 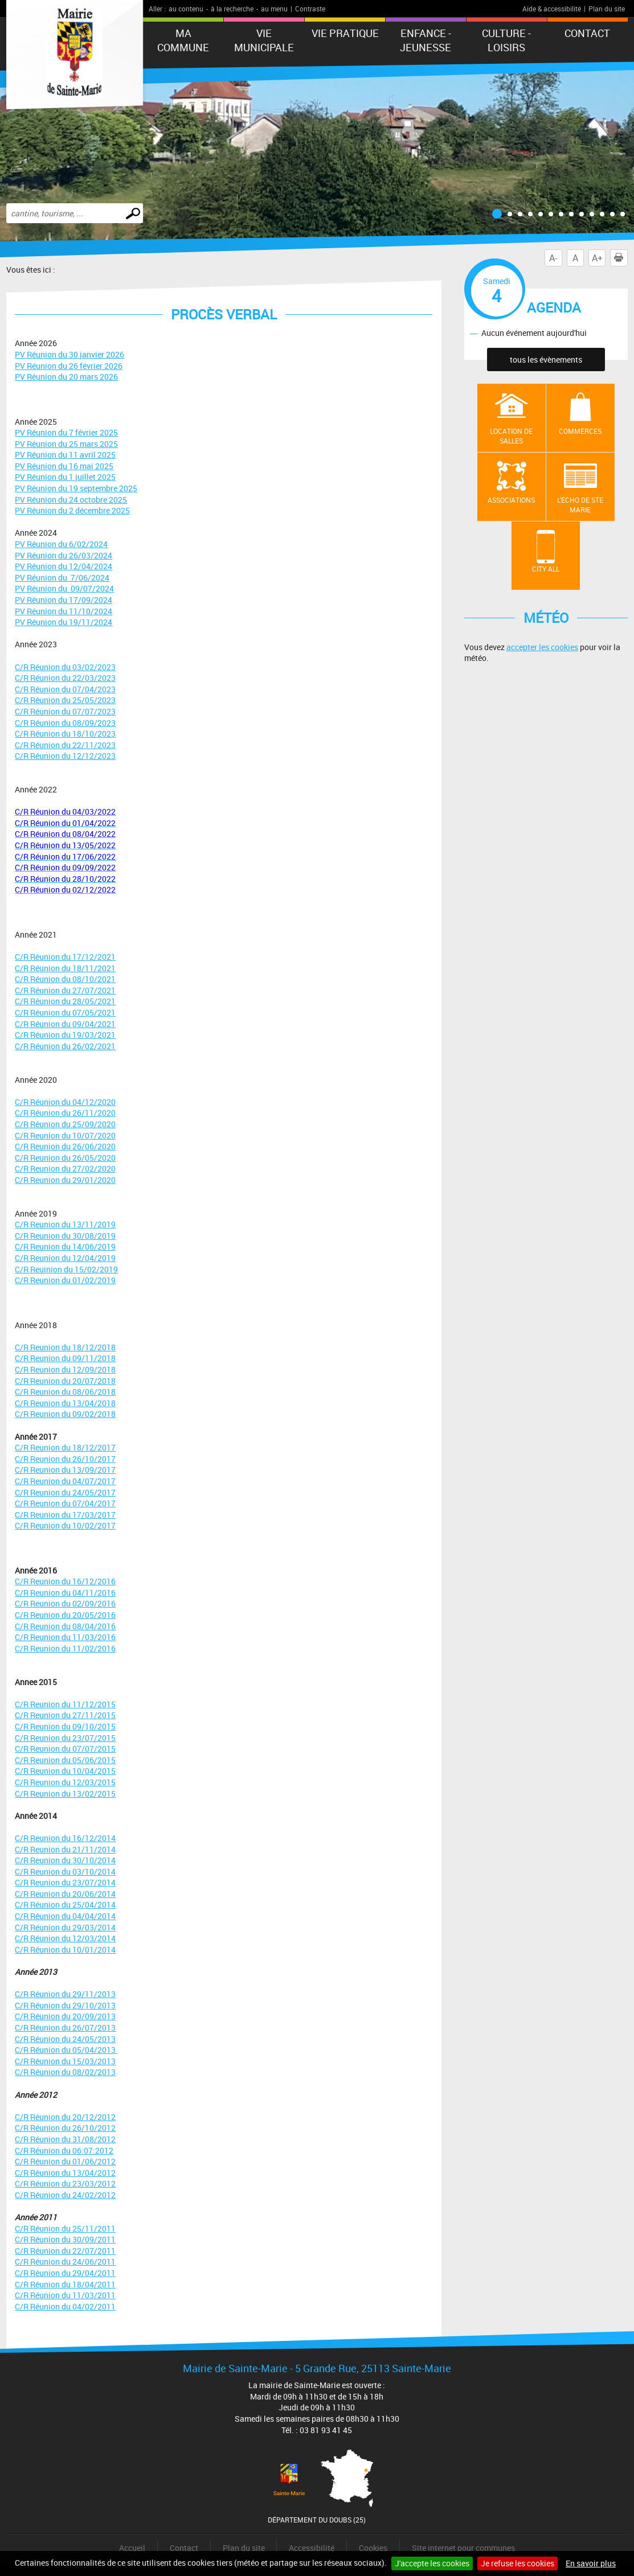 I want to click on City All, so click(x=545, y=568).